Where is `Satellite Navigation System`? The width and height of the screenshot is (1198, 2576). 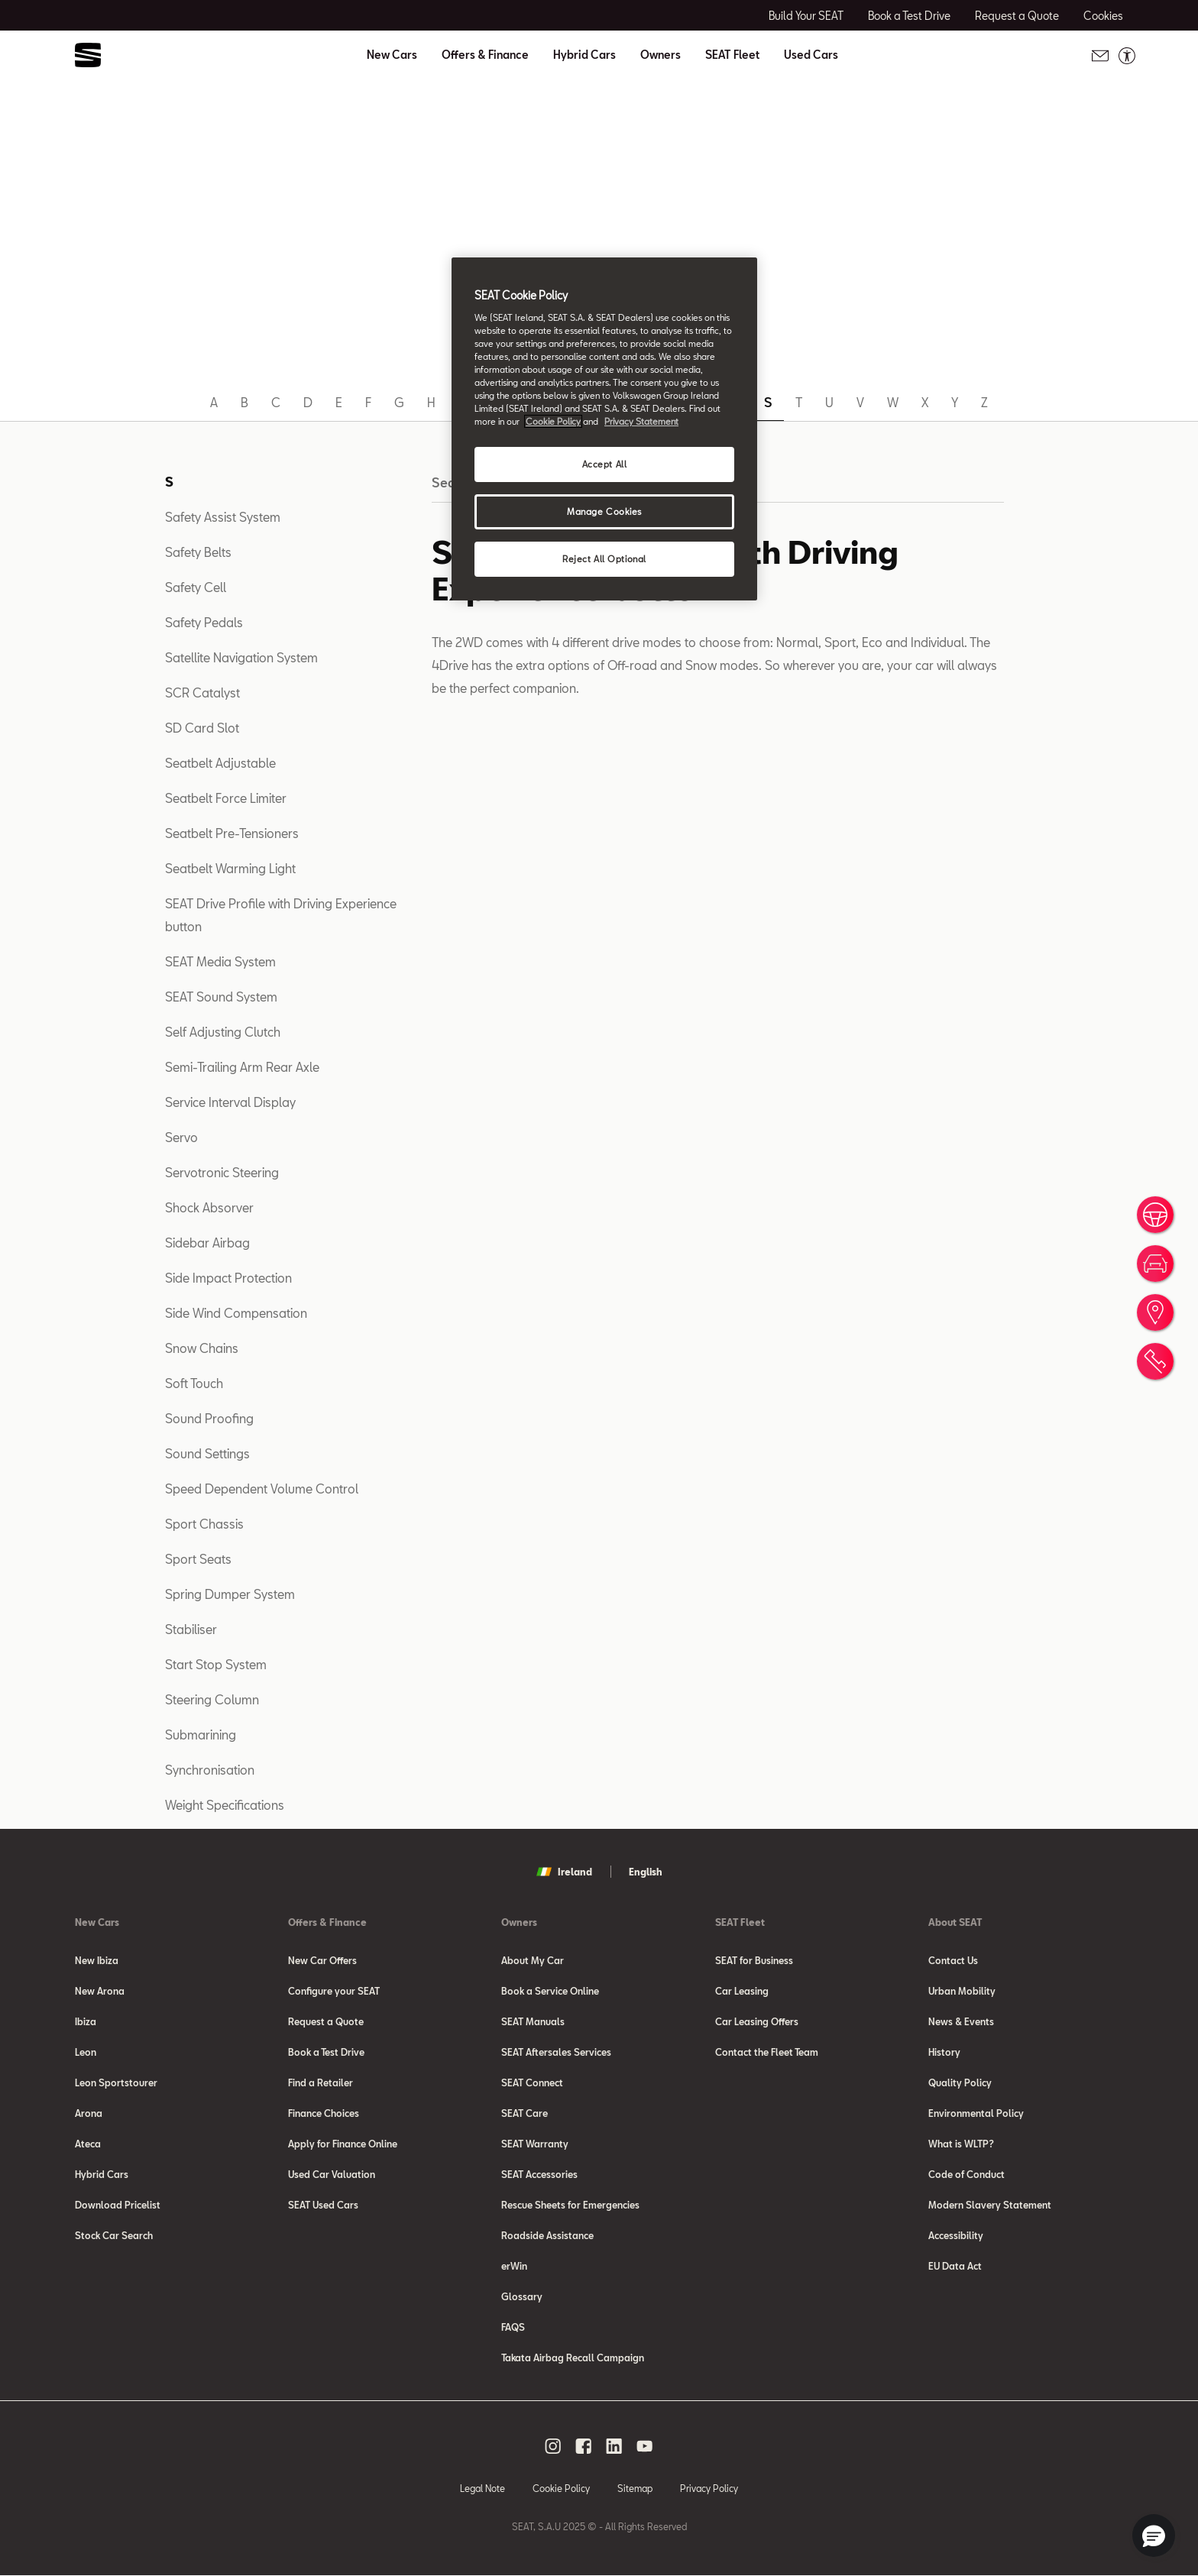
Satellite Navigation System is located at coordinates (241, 657).